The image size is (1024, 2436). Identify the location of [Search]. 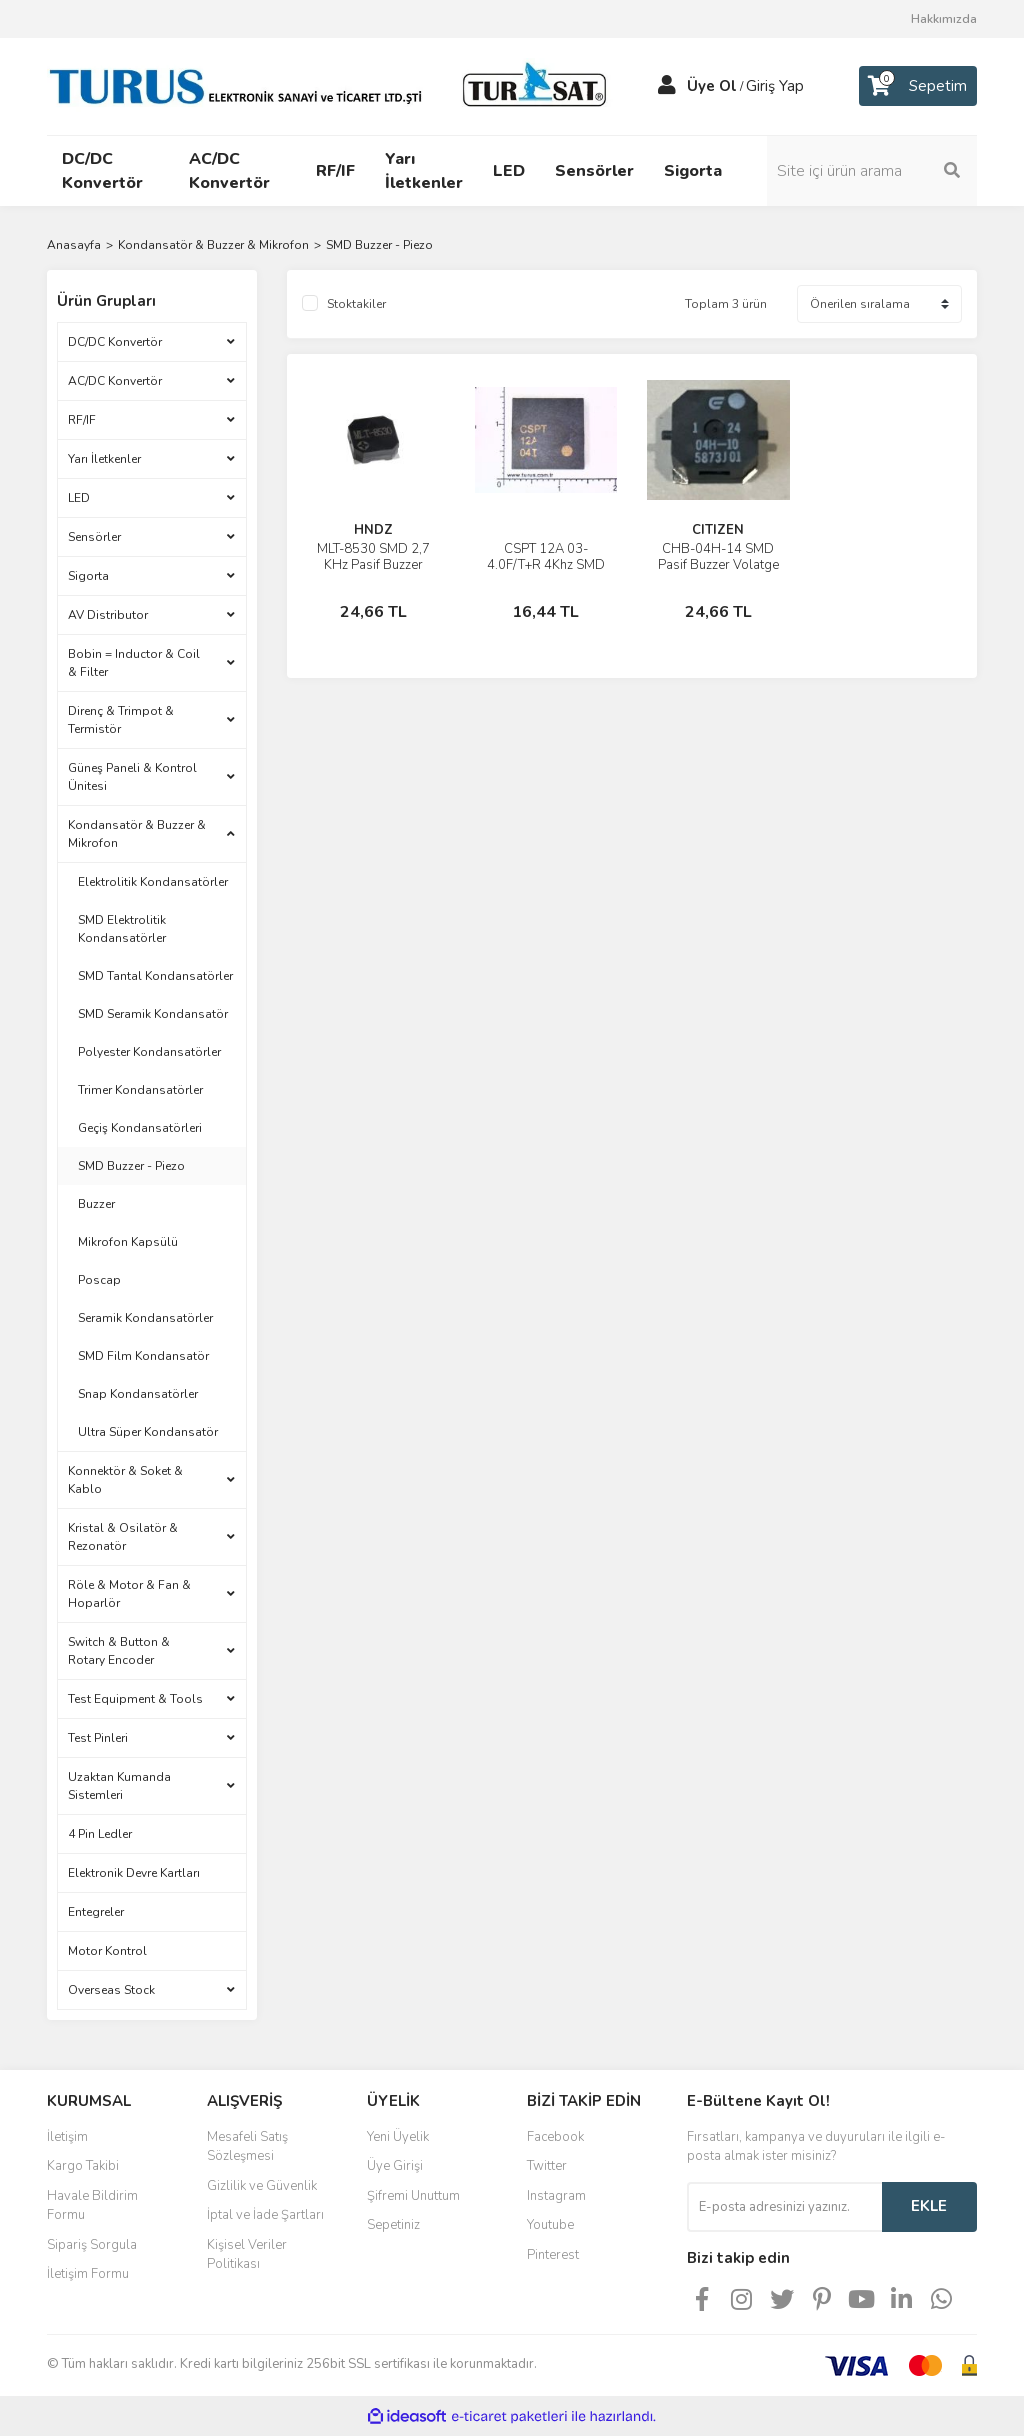
(872, 171).